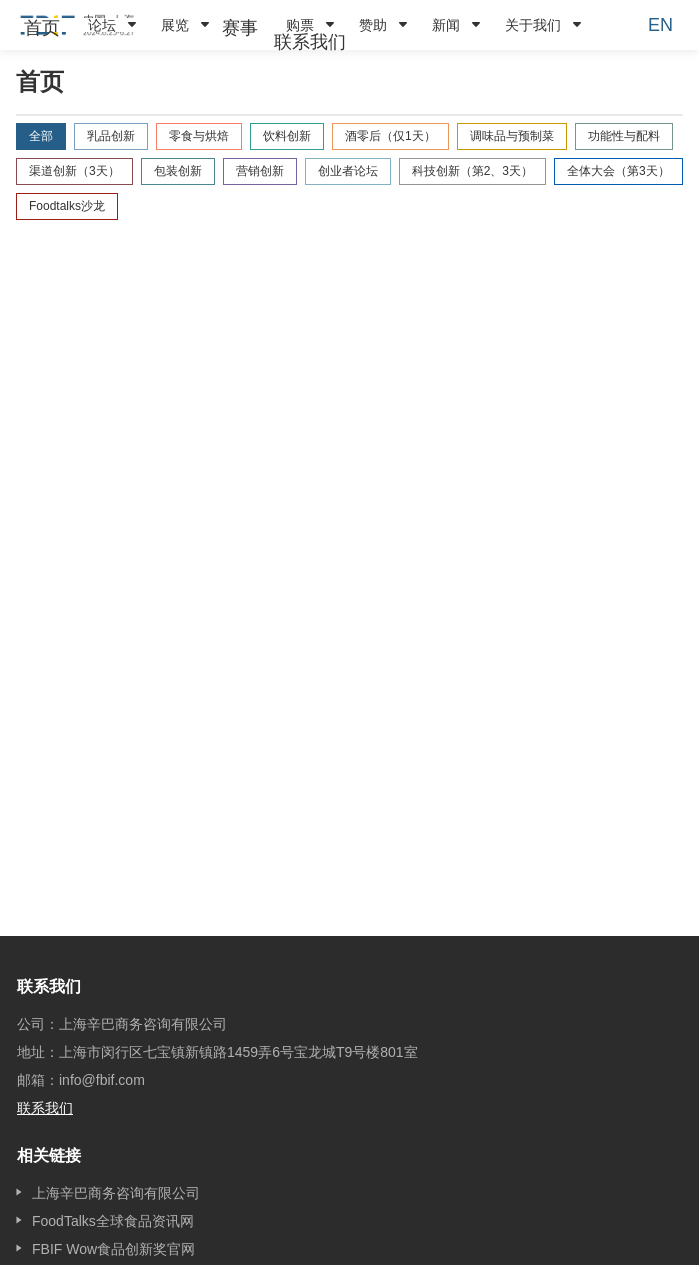  What do you see at coordinates (175, 25) in the screenshot?
I see `展览` at bounding box center [175, 25].